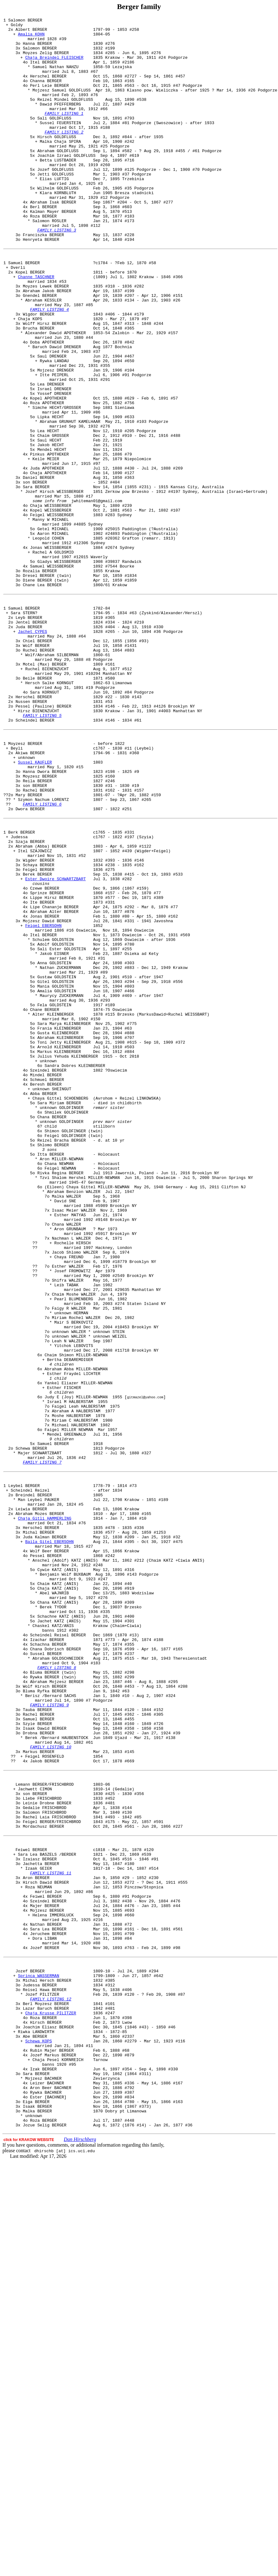 This screenshot has height=2576, width=278. I want to click on Bluma Ryfka BERGER, so click(44, 2021).